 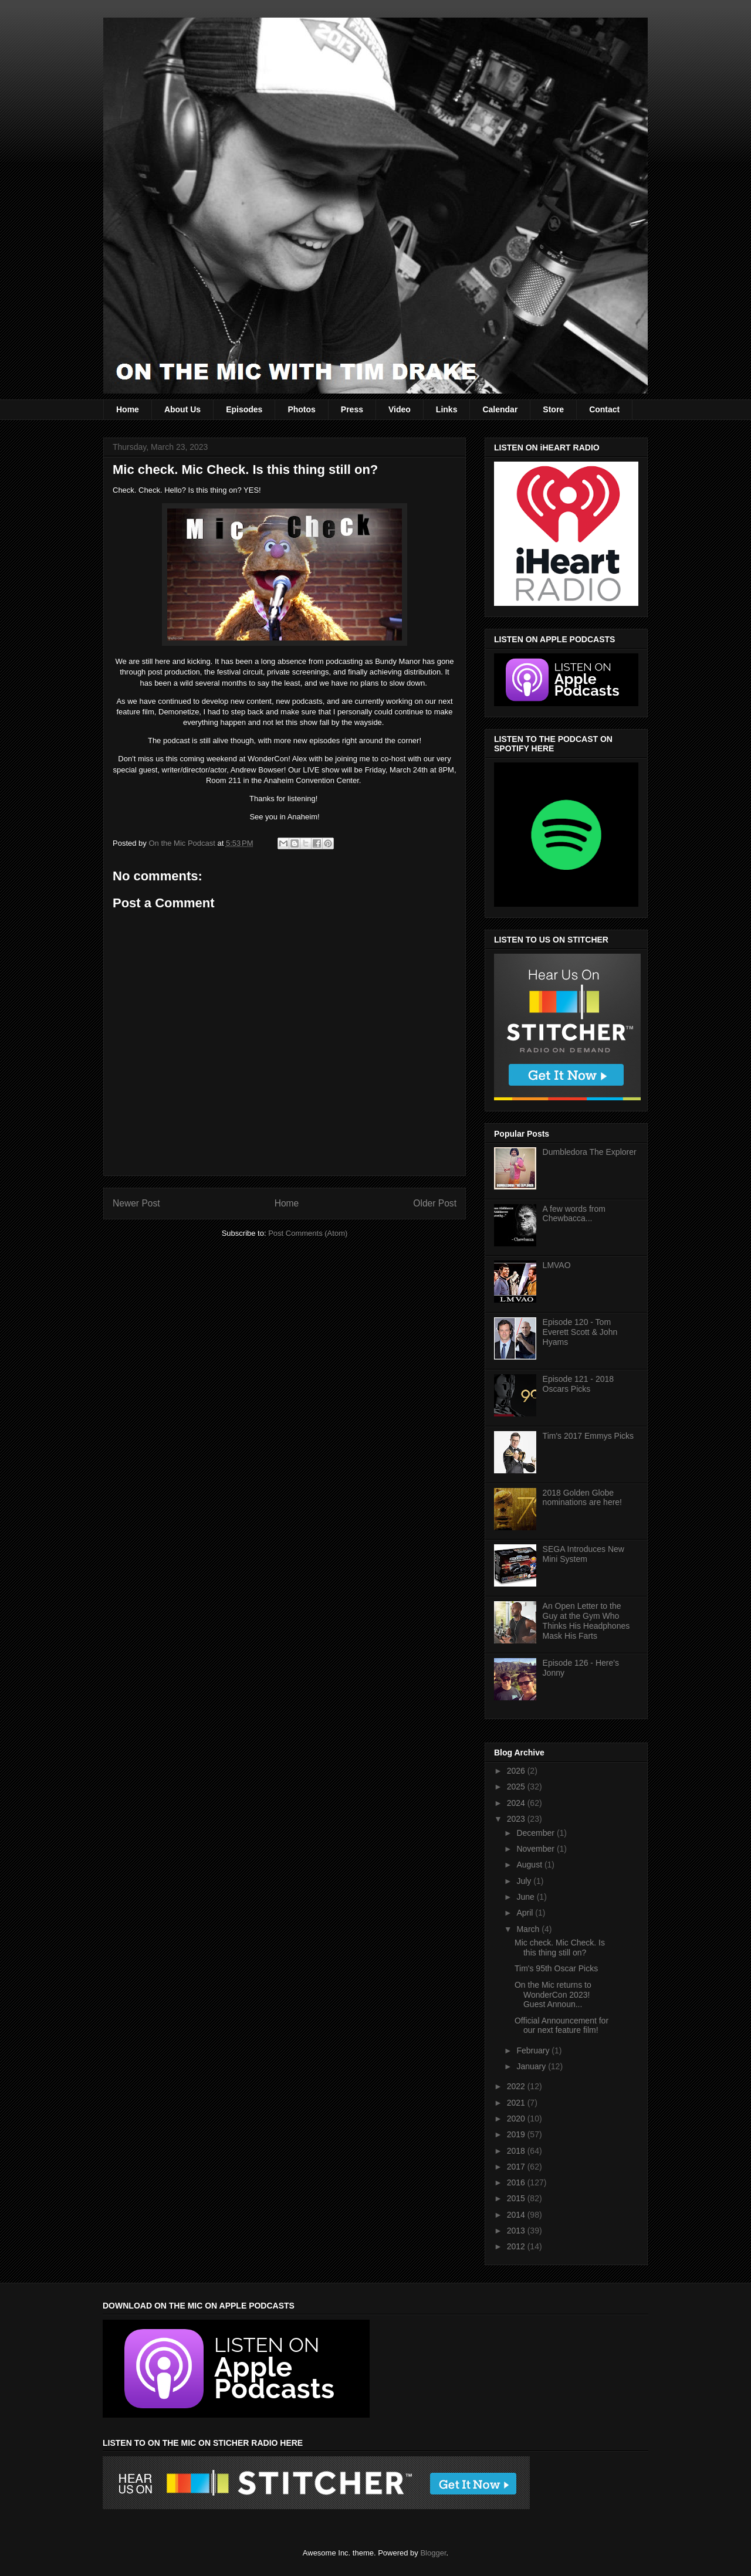 What do you see at coordinates (574, 1213) in the screenshot?
I see `A few words from Chewbacca...` at bounding box center [574, 1213].